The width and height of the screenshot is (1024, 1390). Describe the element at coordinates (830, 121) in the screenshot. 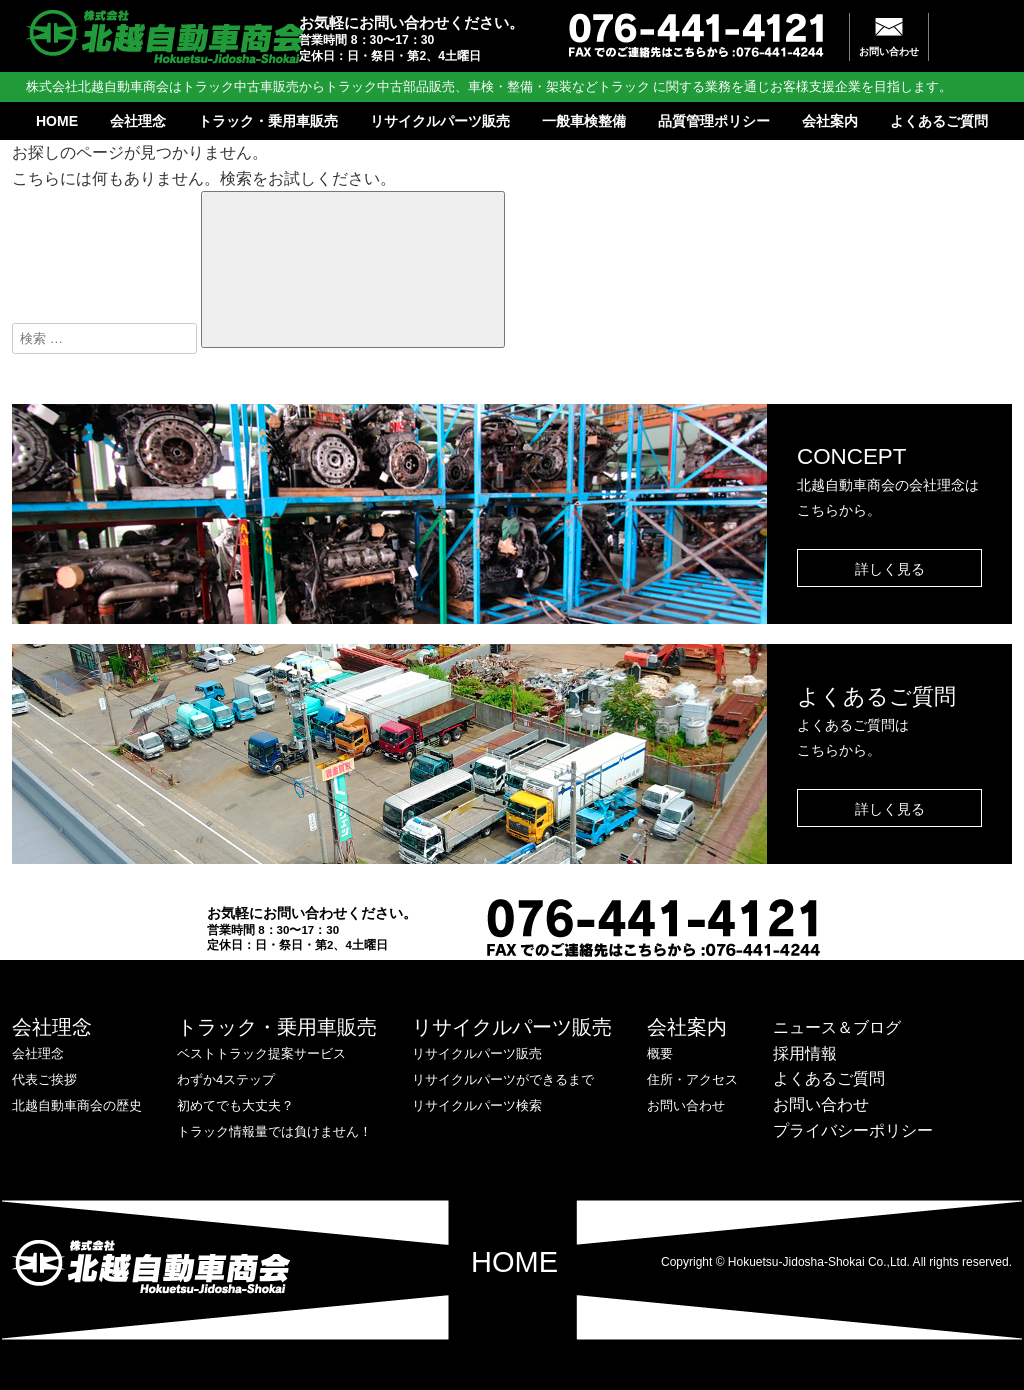

I see `会社案内` at that location.